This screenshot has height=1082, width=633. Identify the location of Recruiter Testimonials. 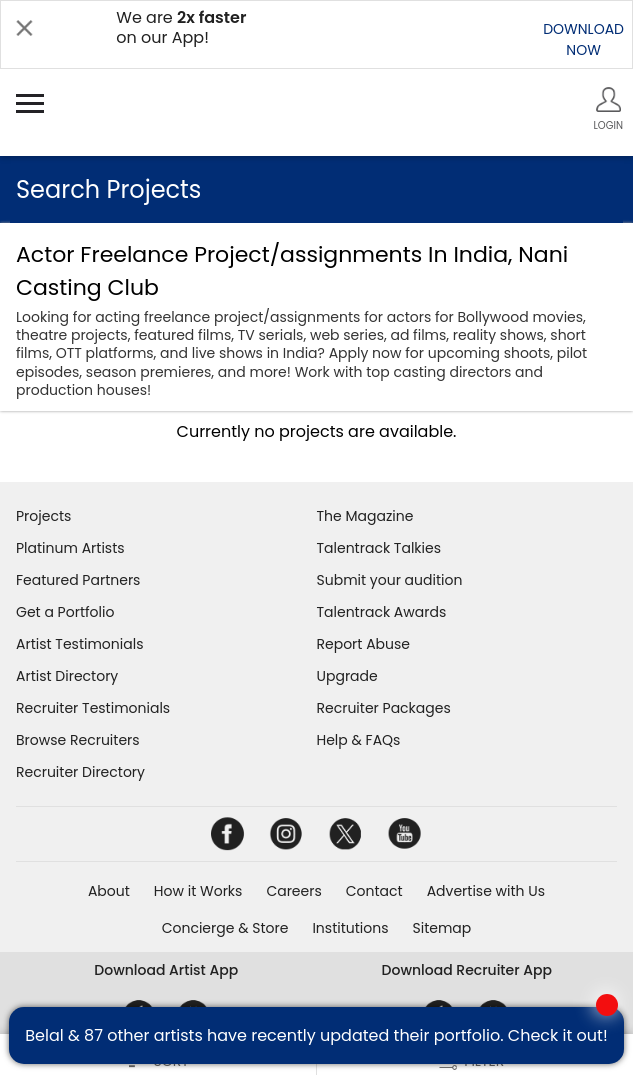
(93, 708).